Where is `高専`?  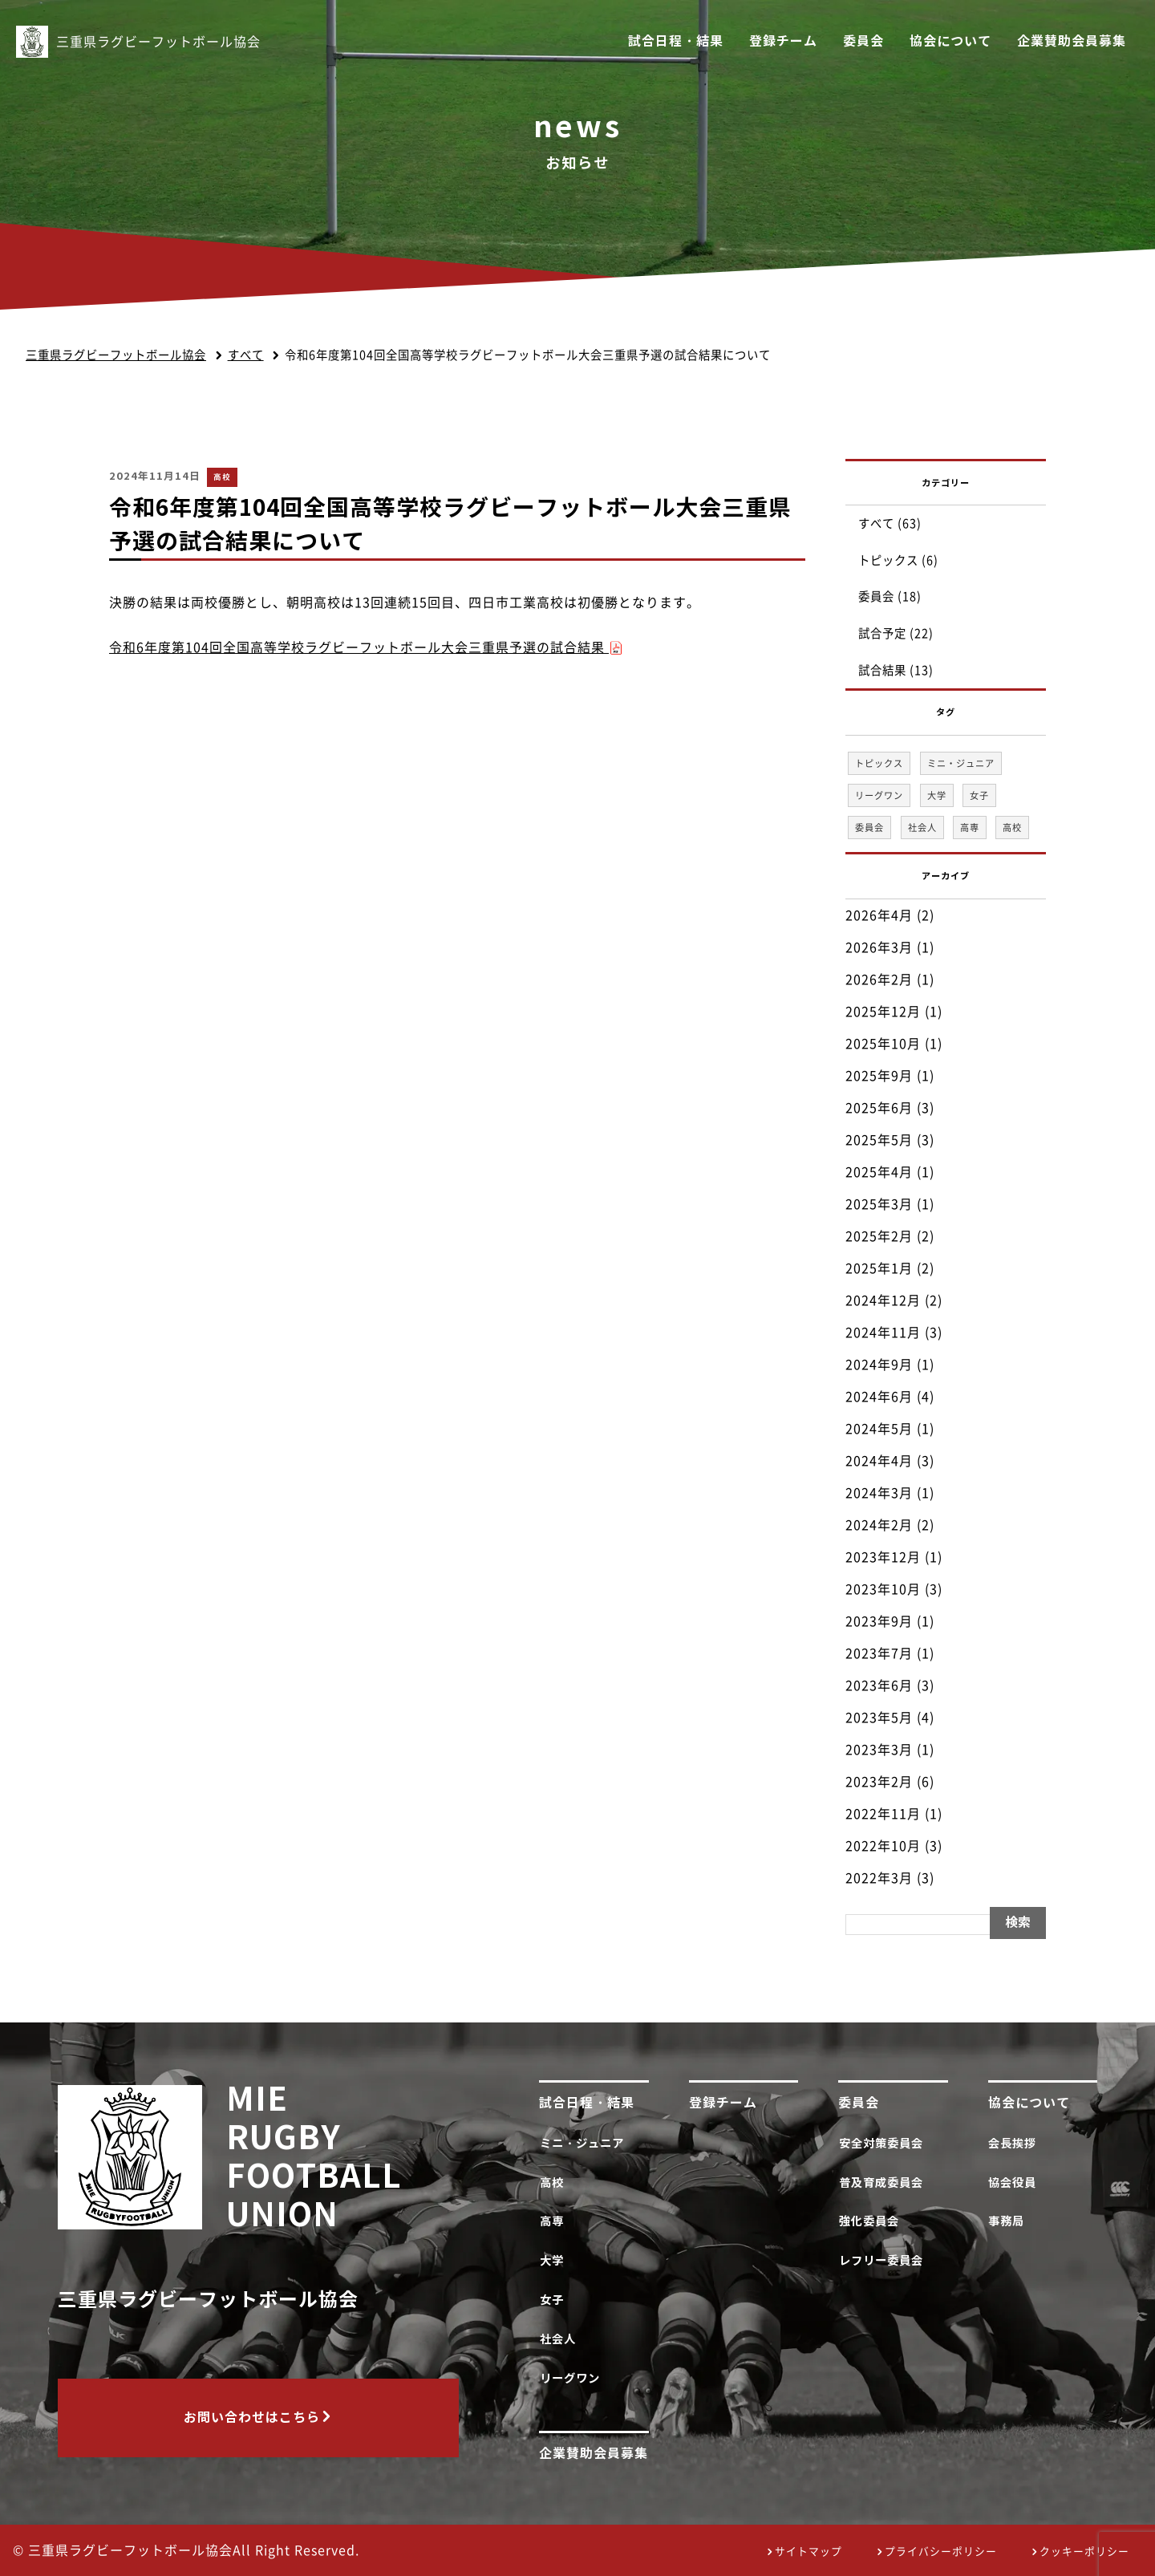 高専 is located at coordinates (554, 2221).